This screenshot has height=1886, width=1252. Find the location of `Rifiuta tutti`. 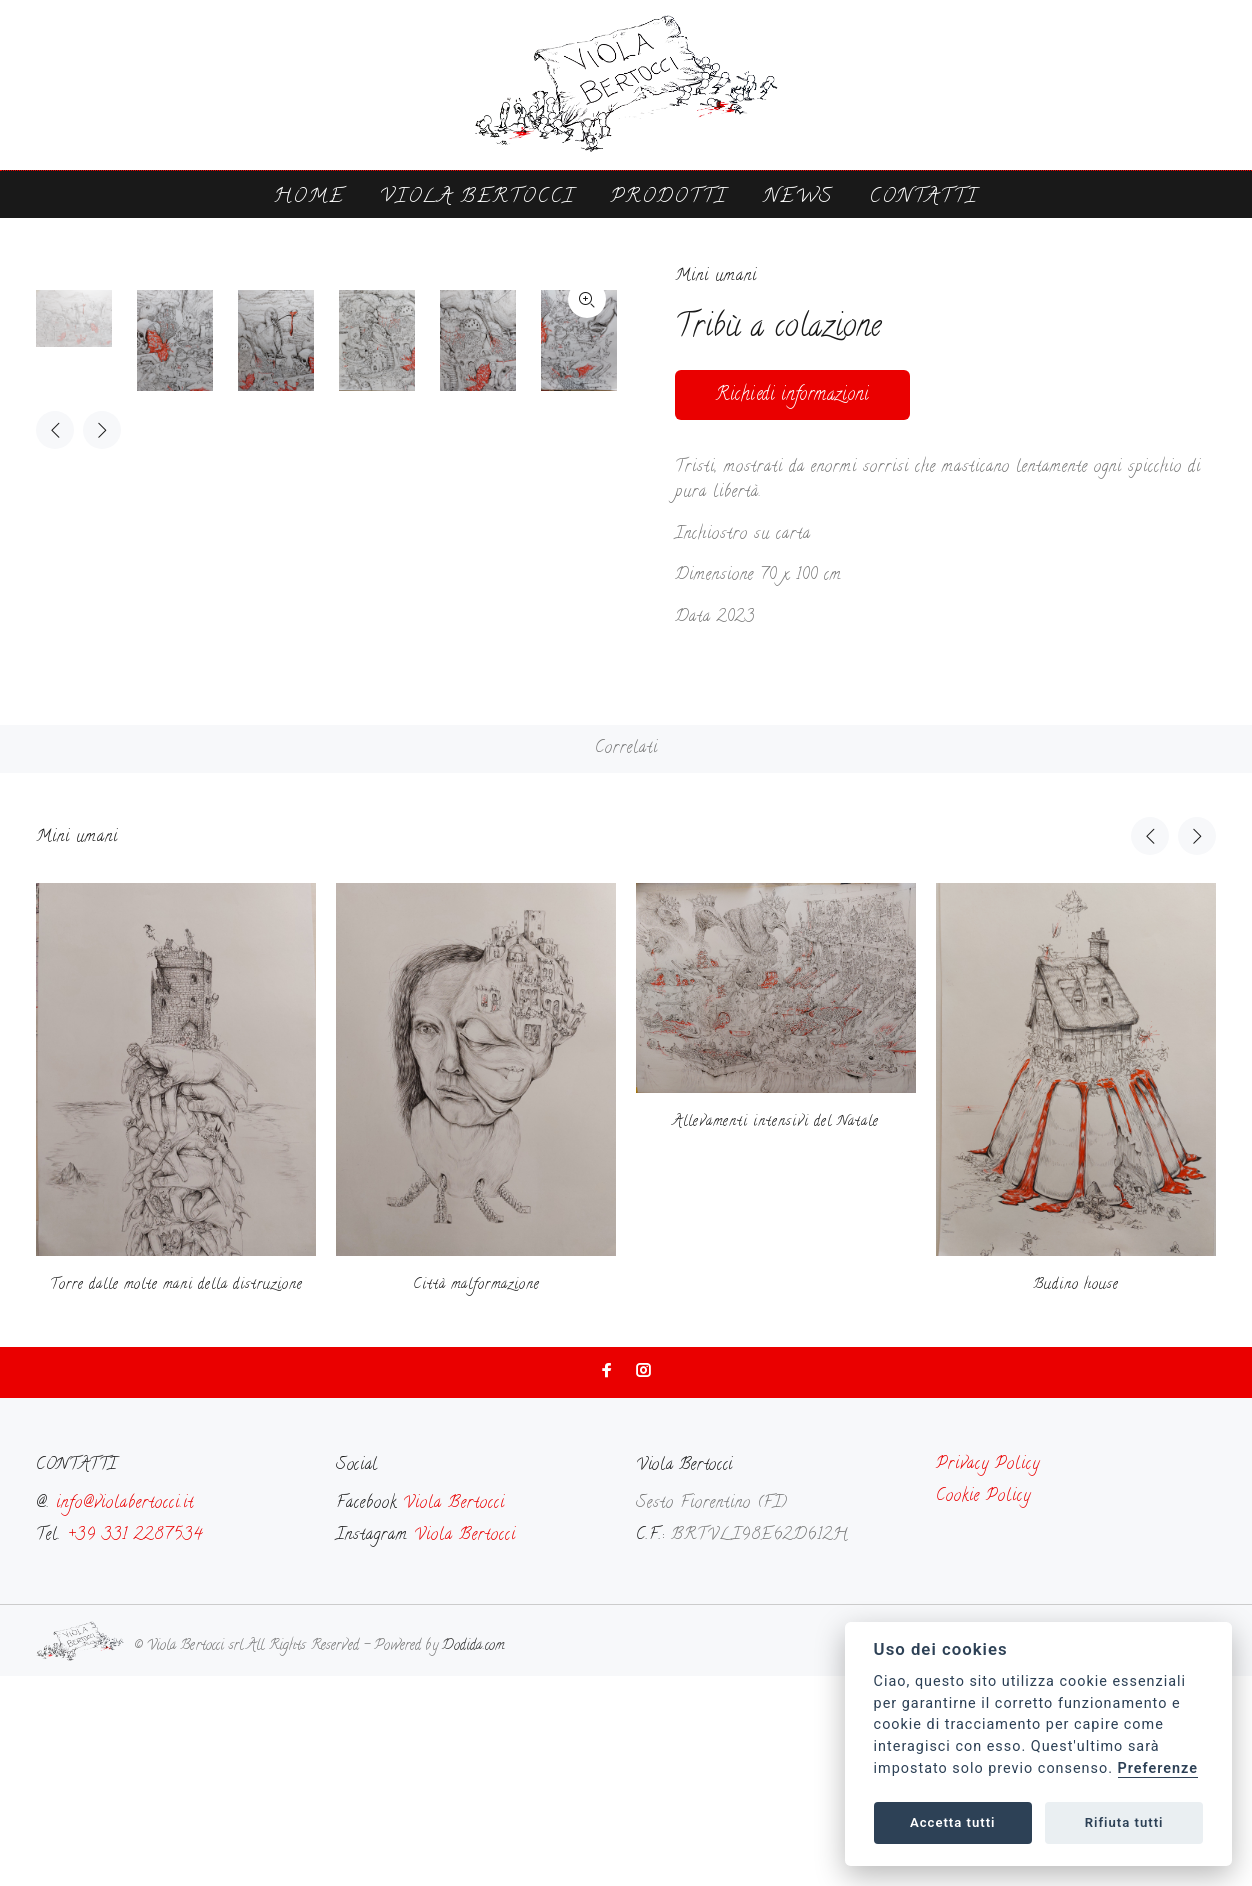

Rifiuta tutti is located at coordinates (1124, 1822).